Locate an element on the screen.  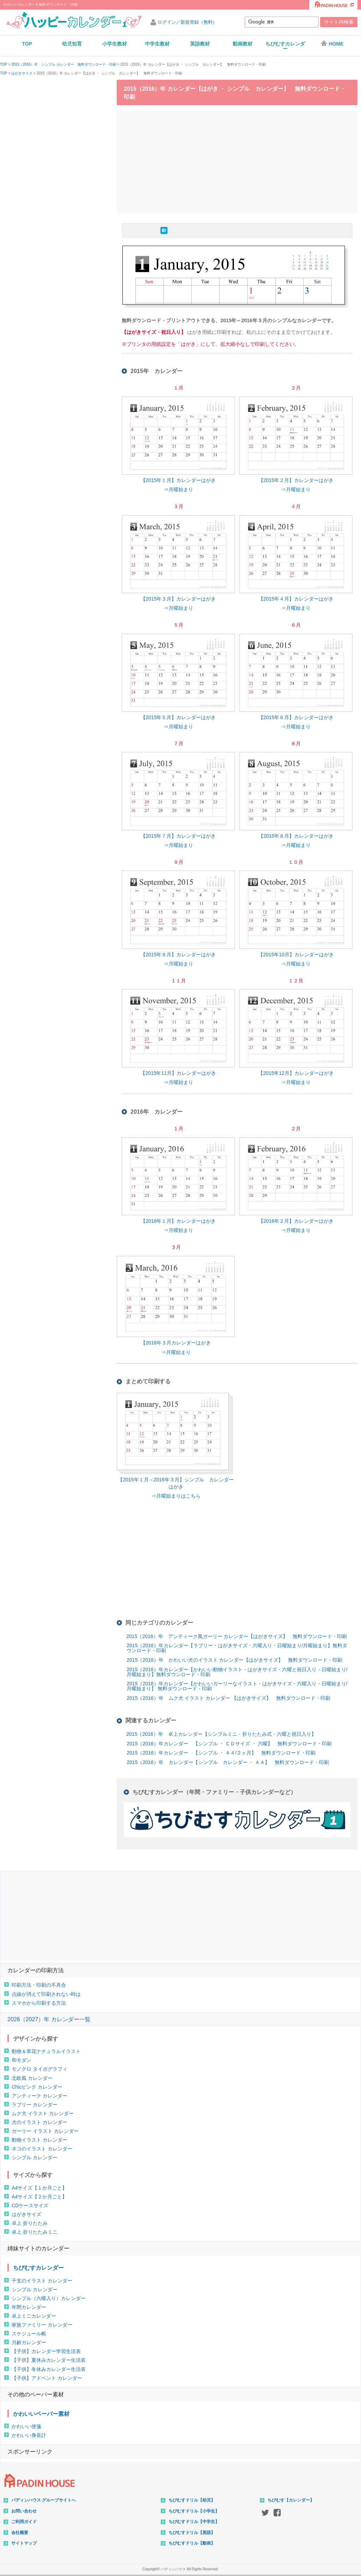
かわいいペーパー素材 is located at coordinates (41, 2414).